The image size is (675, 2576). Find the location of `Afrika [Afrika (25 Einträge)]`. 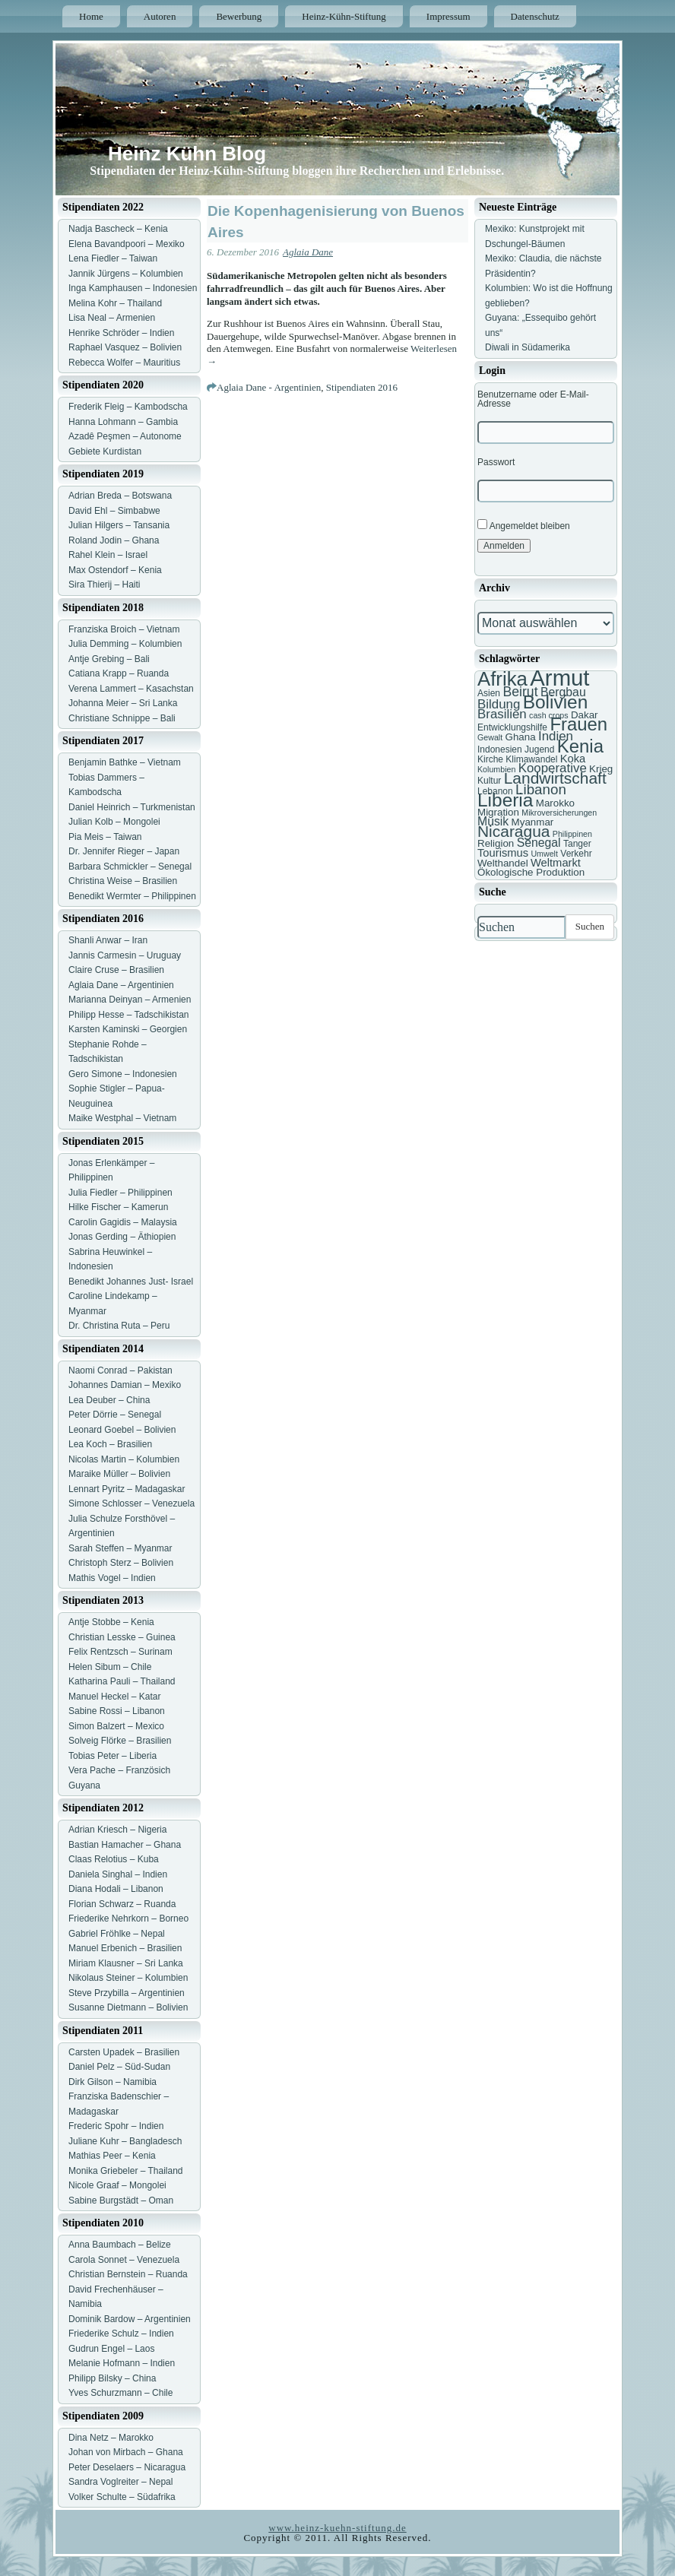

Afrika [Afrika (25 Einträge)] is located at coordinates (502, 678).